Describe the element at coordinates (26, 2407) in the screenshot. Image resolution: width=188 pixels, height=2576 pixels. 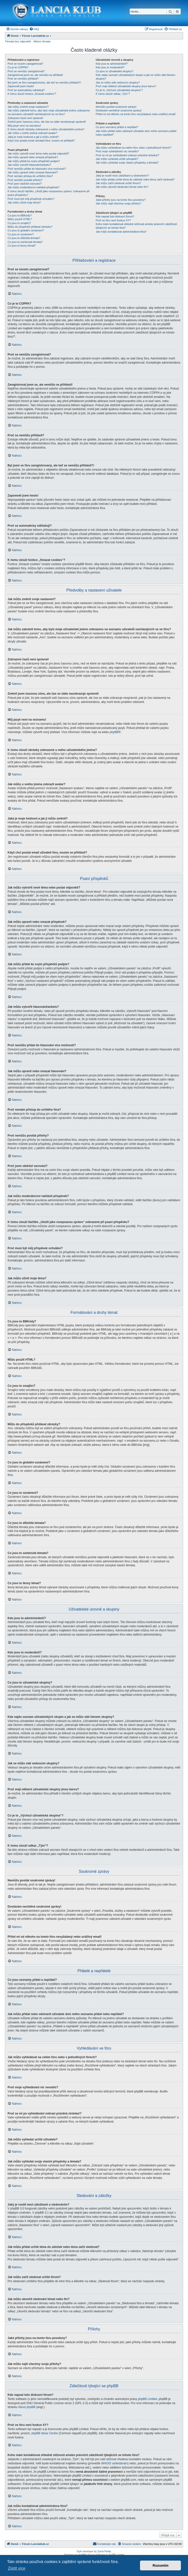
I see `About phpBB` at that location.